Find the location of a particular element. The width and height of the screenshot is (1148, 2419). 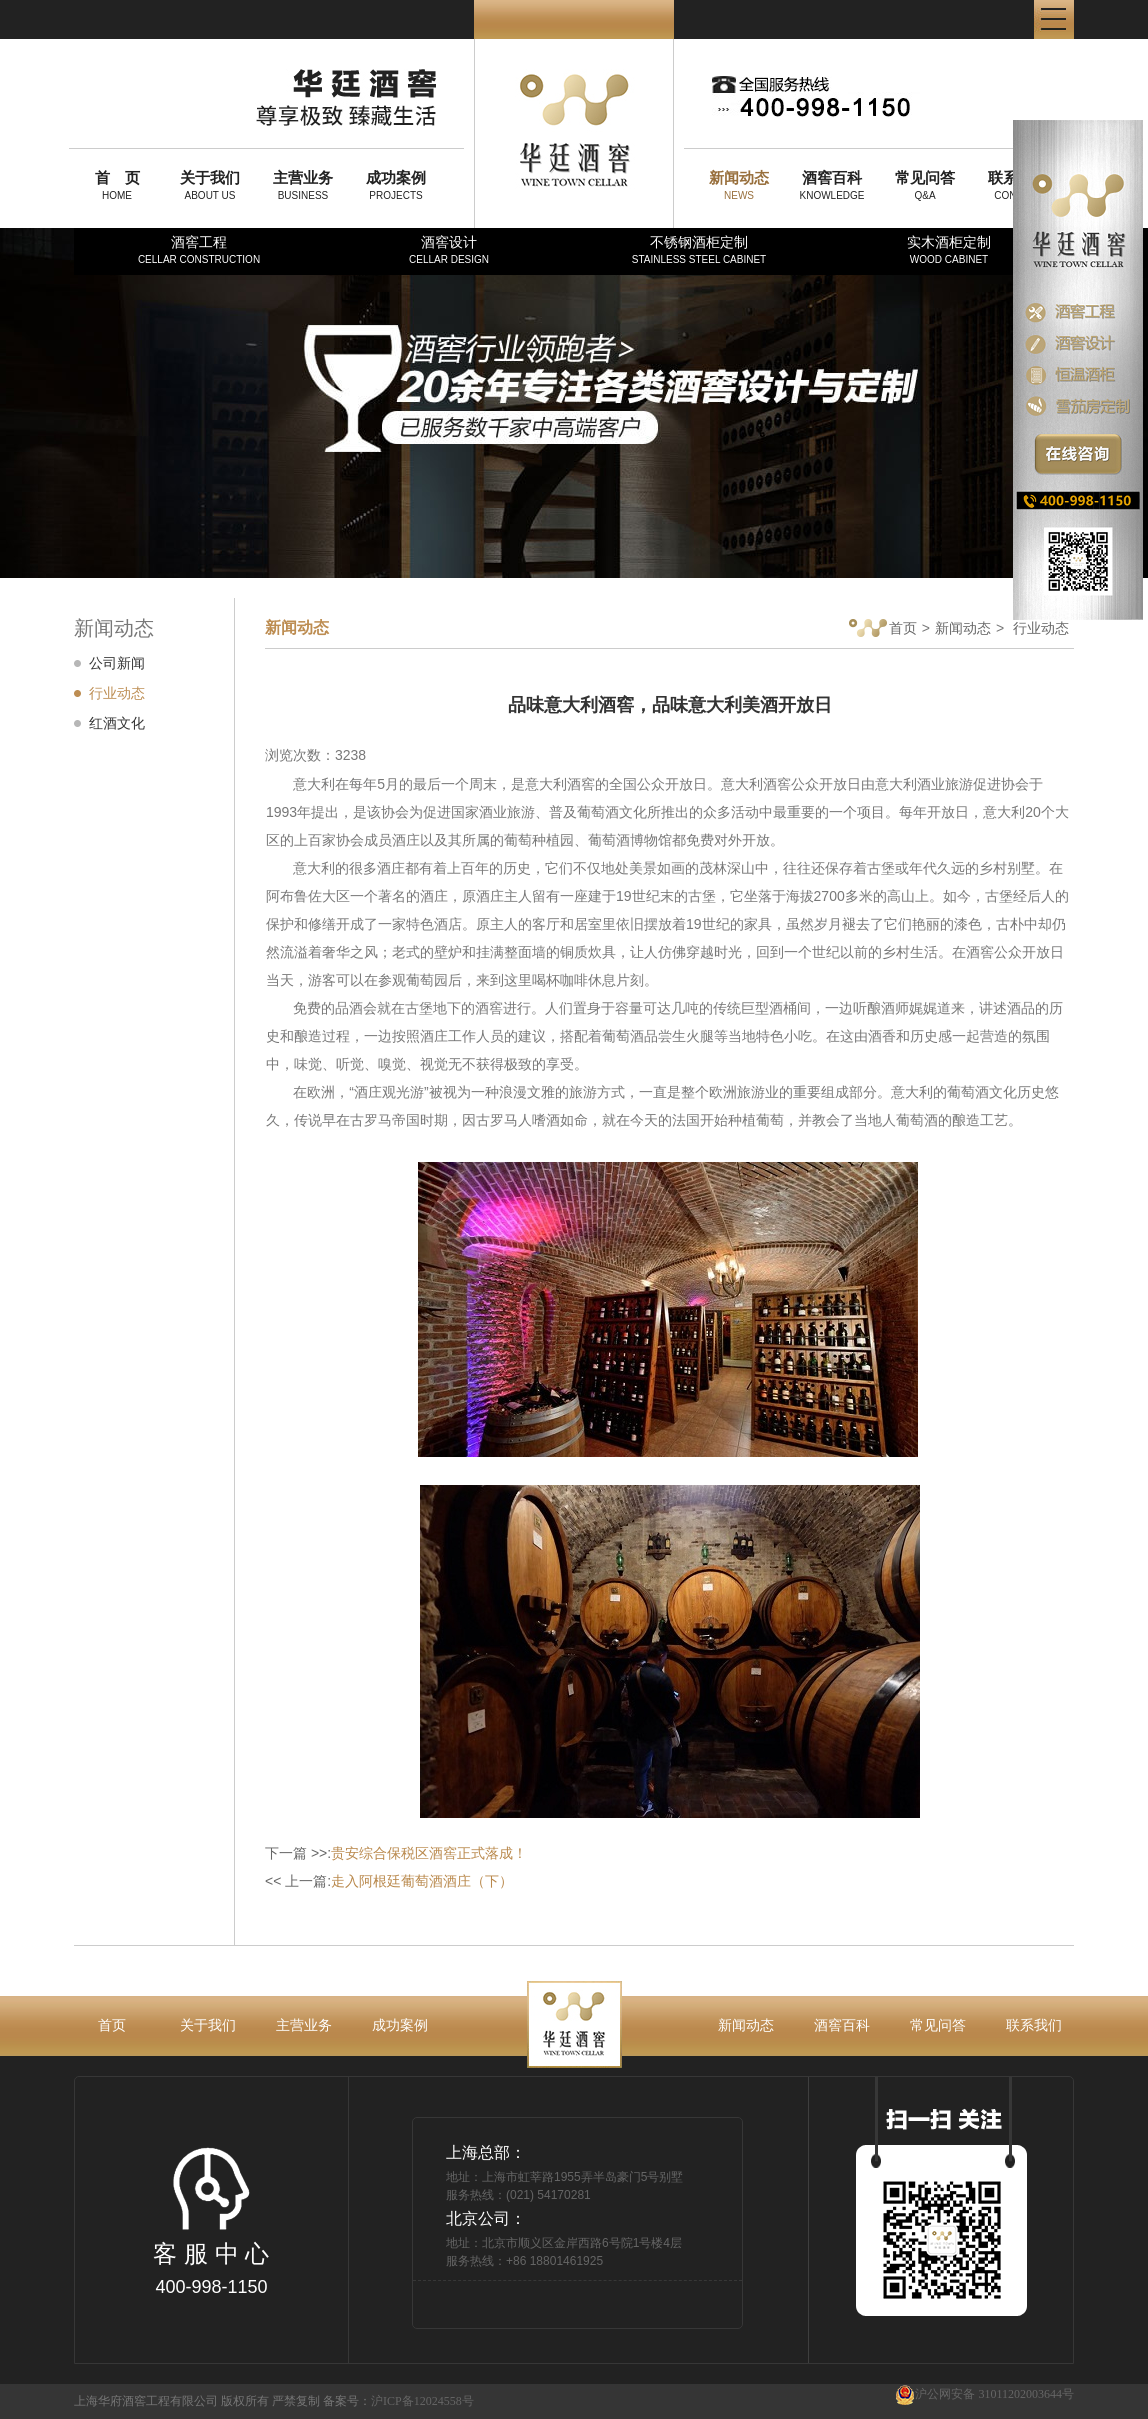

新闻动态 is located at coordinates (963, 628).